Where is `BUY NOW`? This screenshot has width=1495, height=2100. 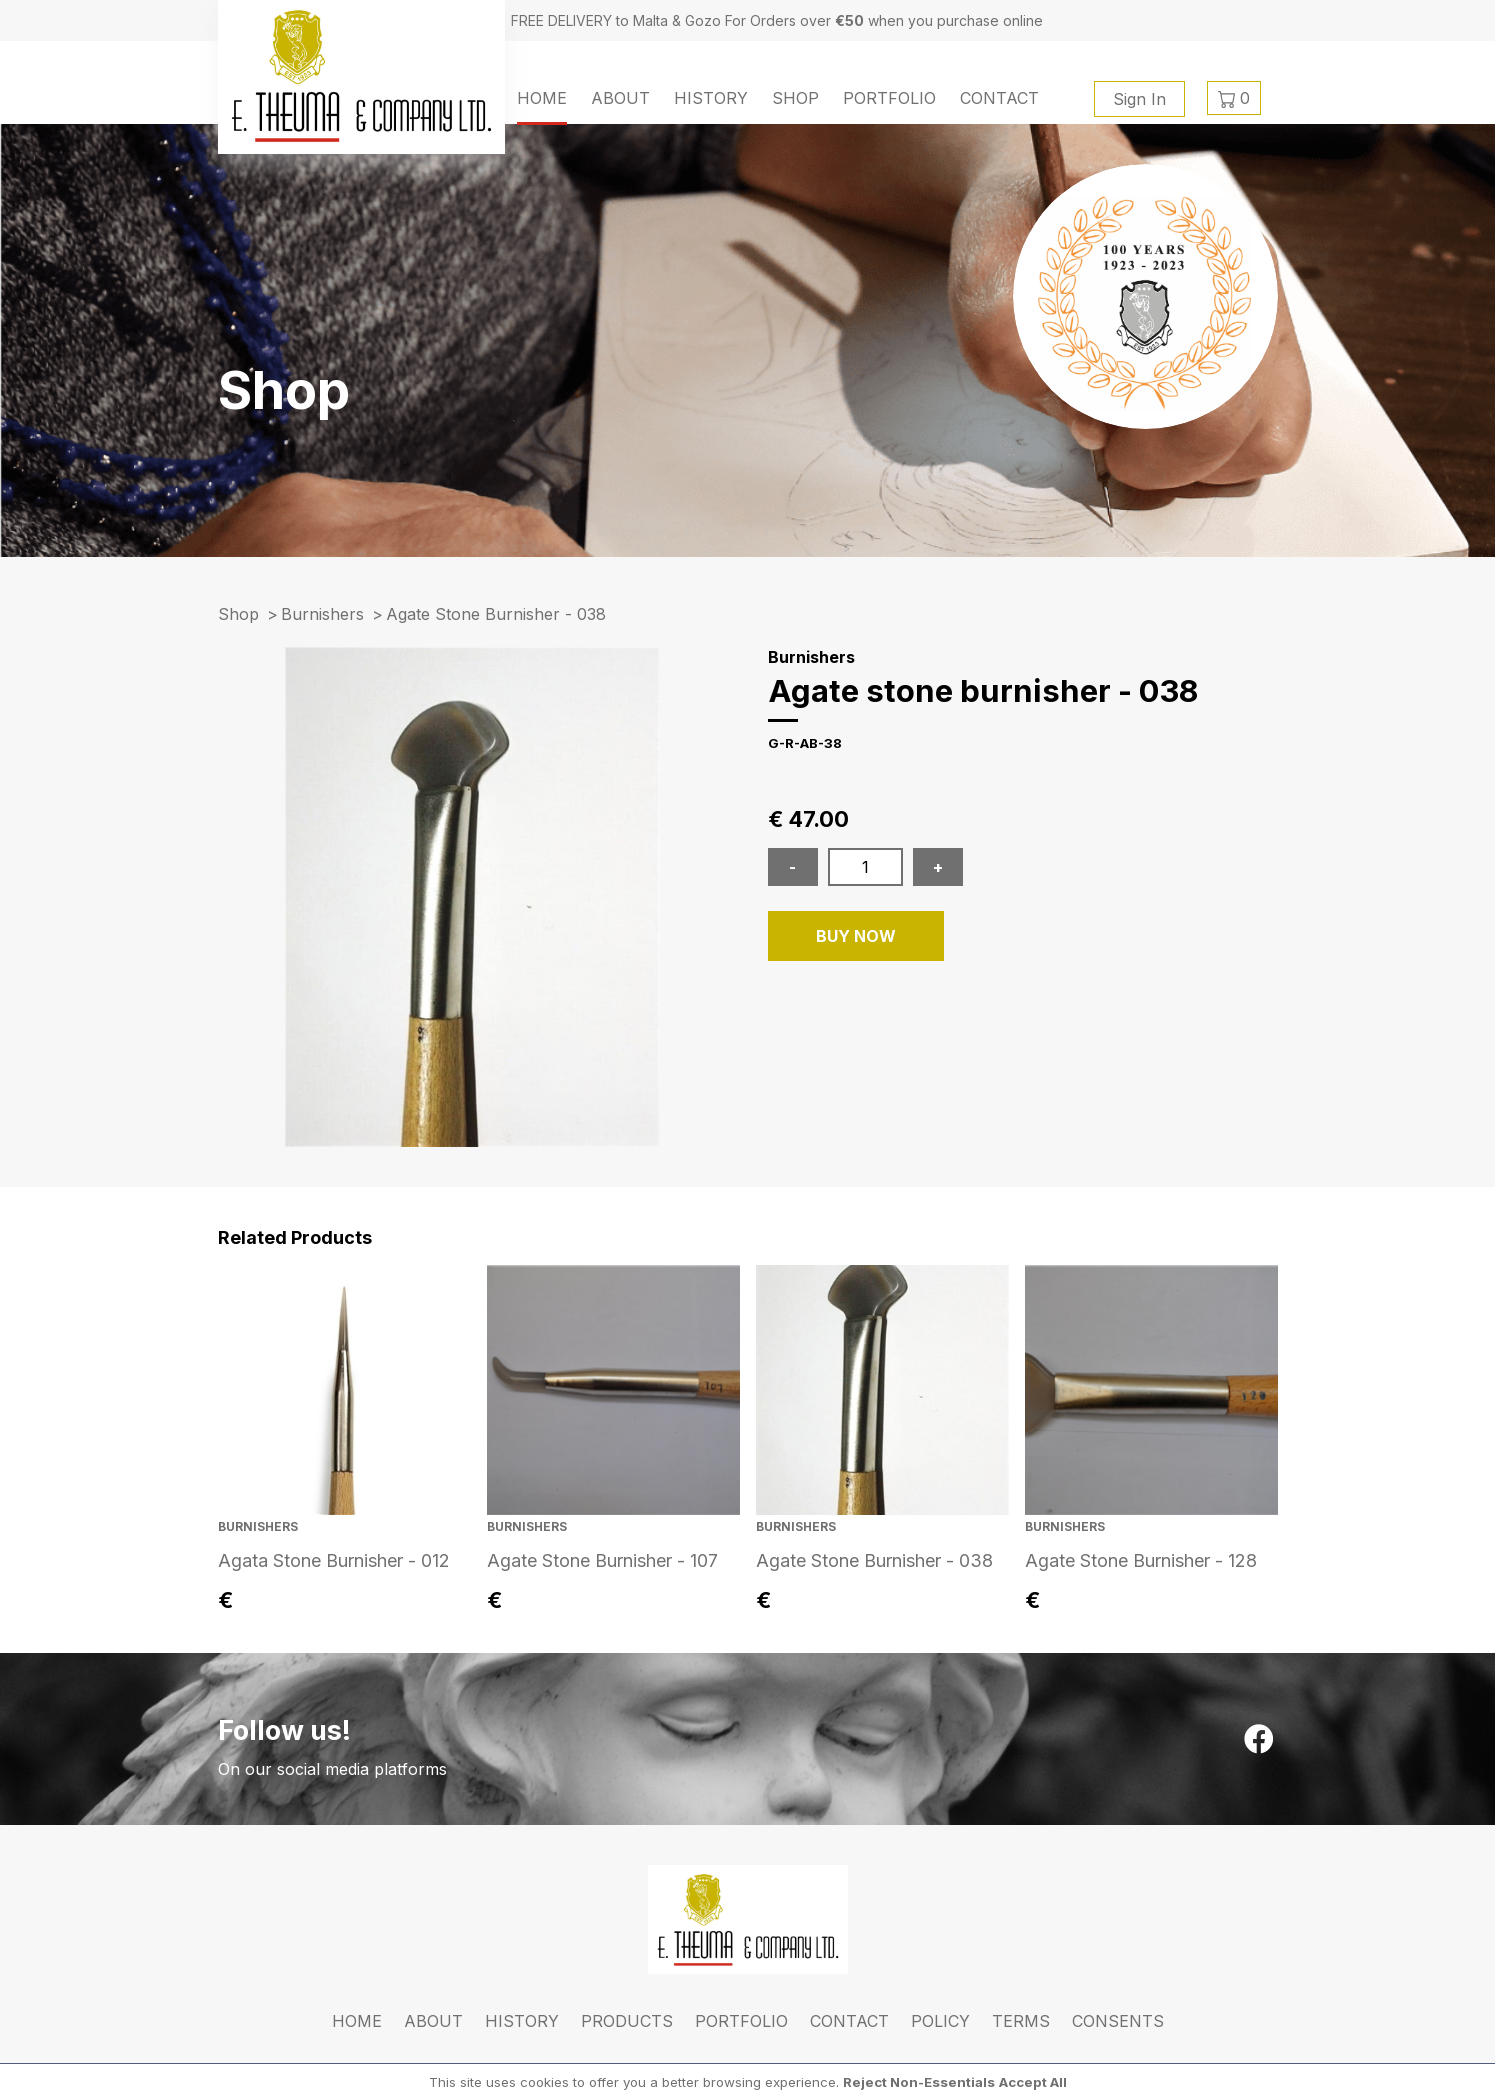
BUY NOW is located at coordinates (856, 936).